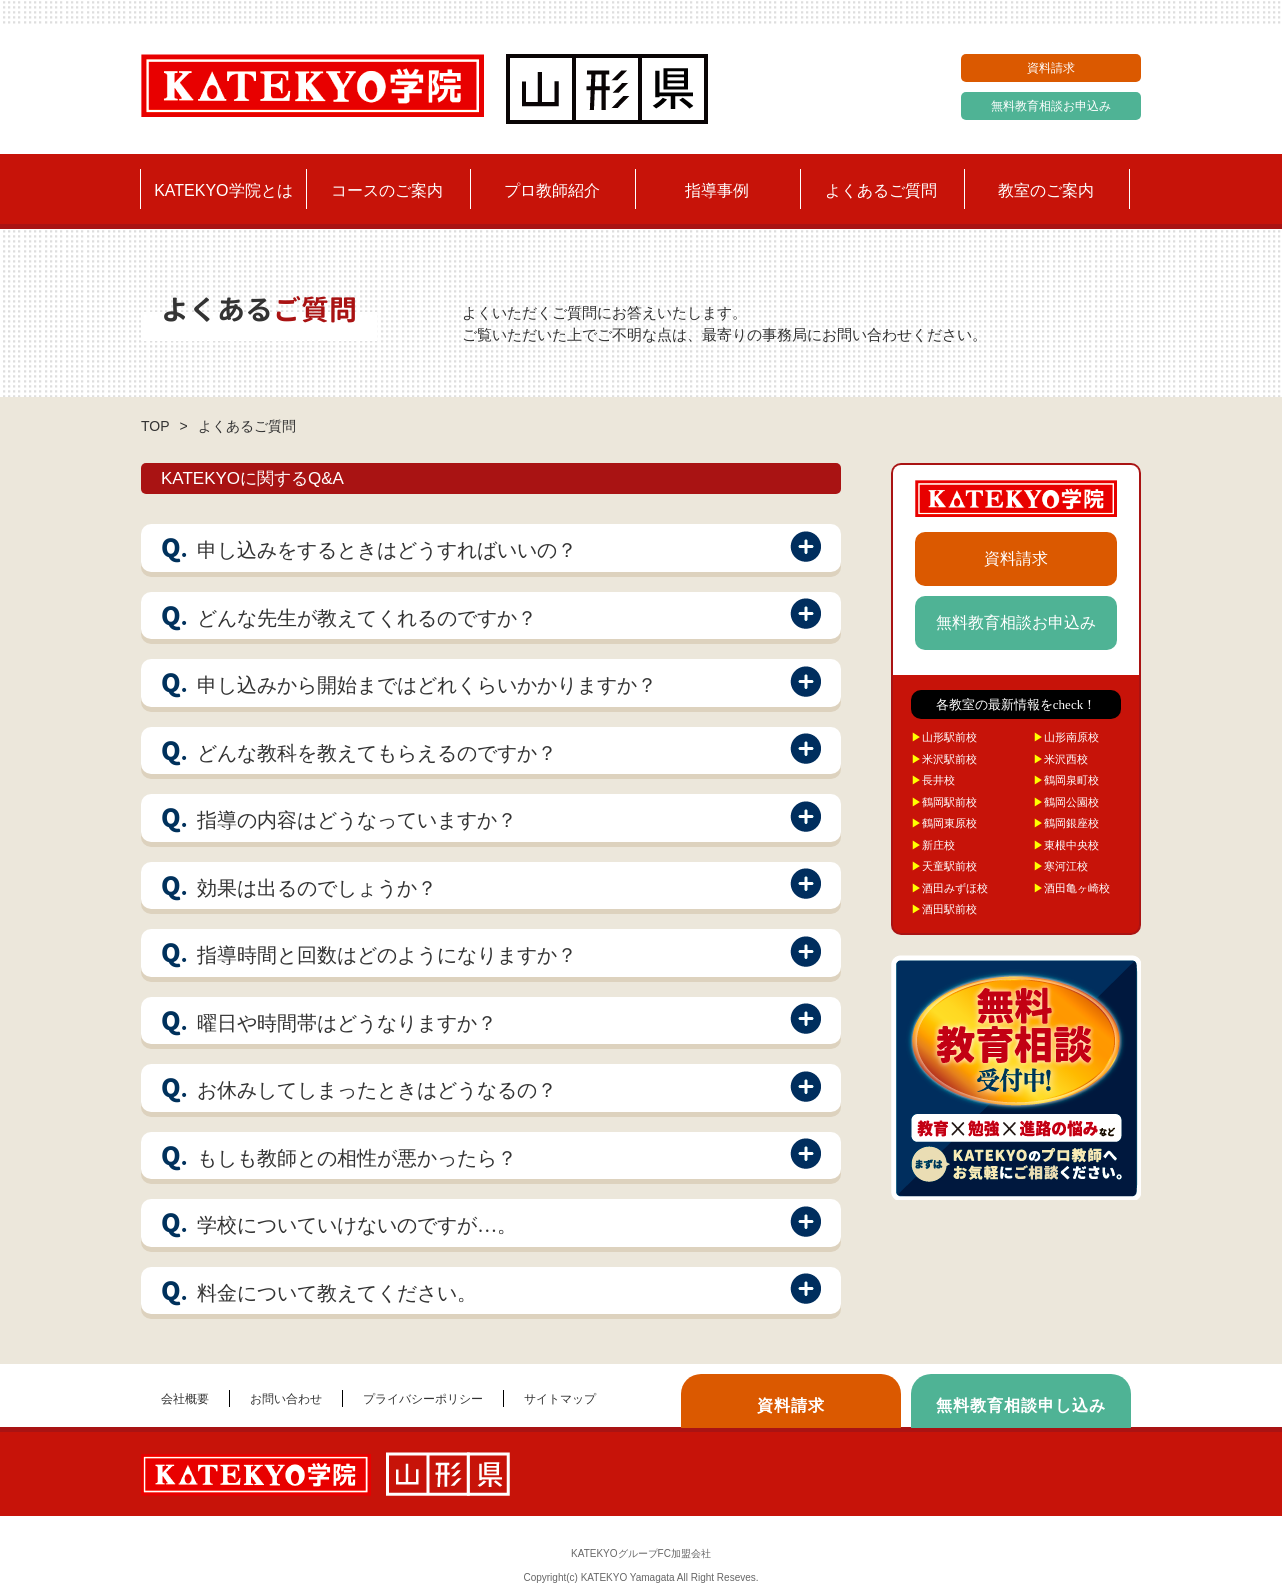 The width and height of the screenshot is (1282, 1588). I want to click on 教室のご案内, so click(1046, 190).